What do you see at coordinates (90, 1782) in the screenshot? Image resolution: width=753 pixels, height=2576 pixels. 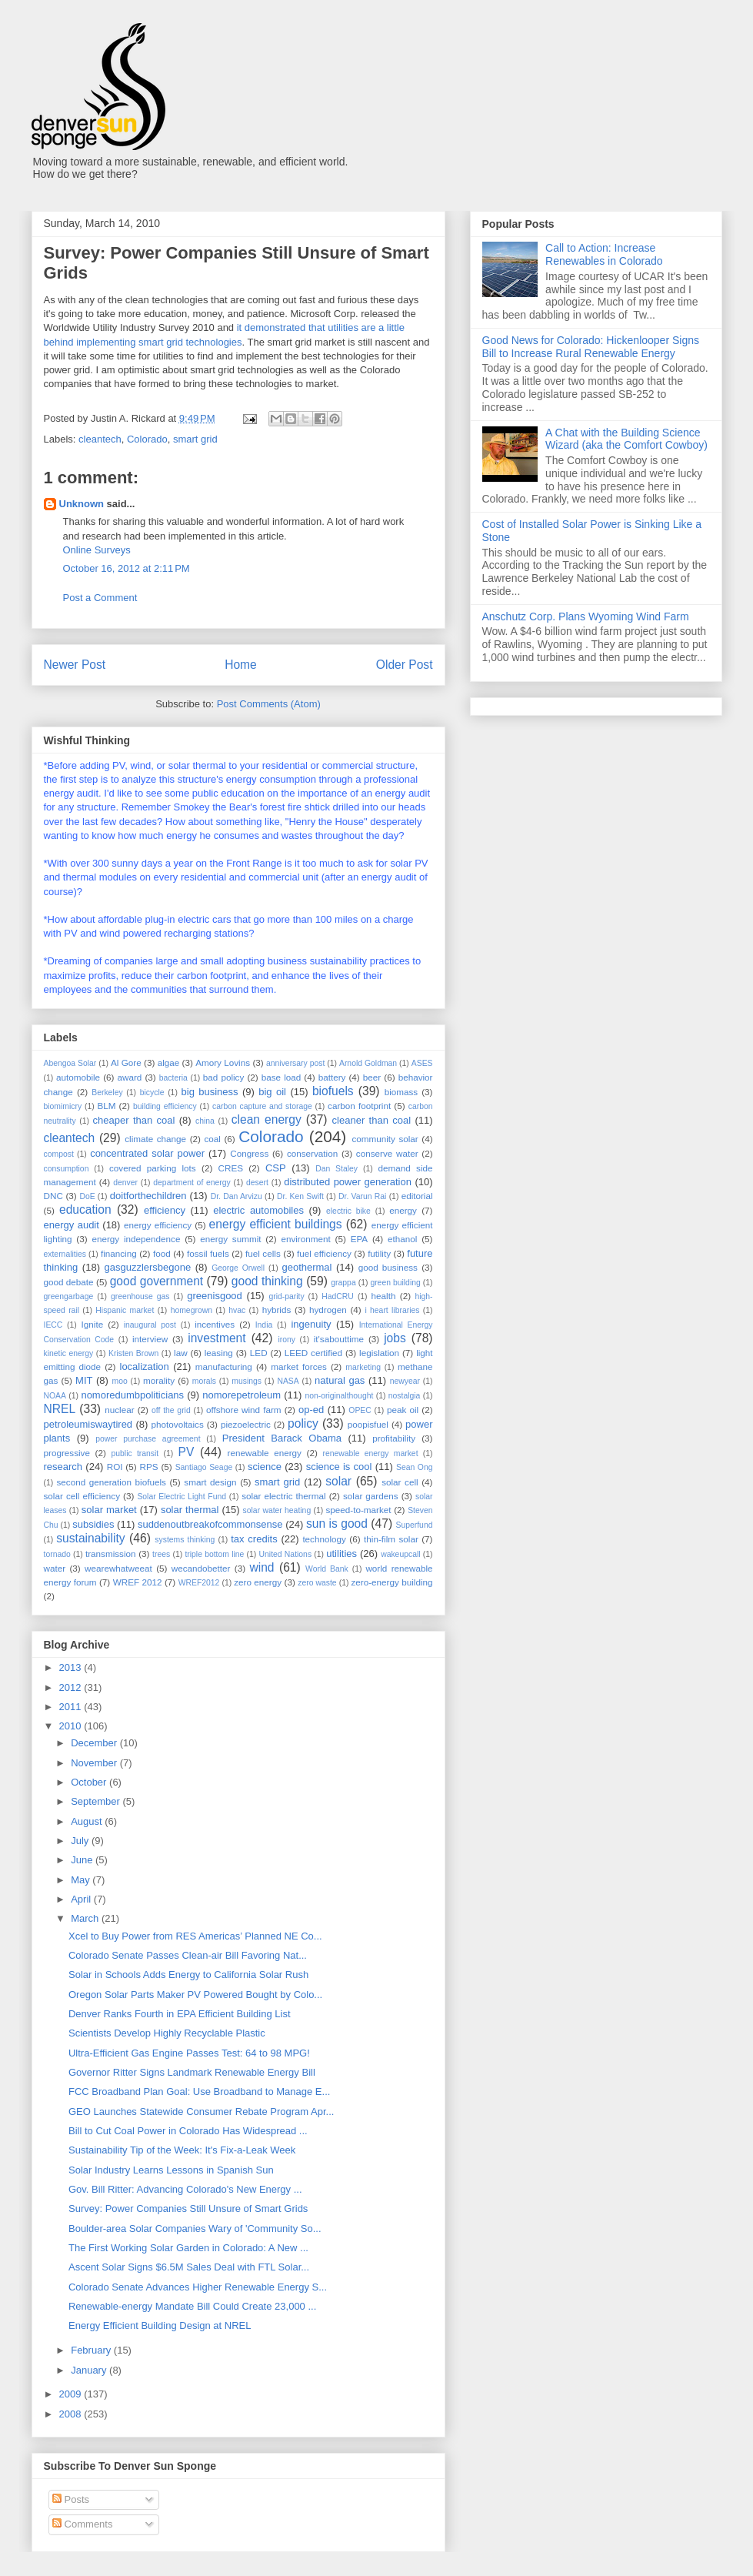 I see `October` at bounding box center [90, 1782].